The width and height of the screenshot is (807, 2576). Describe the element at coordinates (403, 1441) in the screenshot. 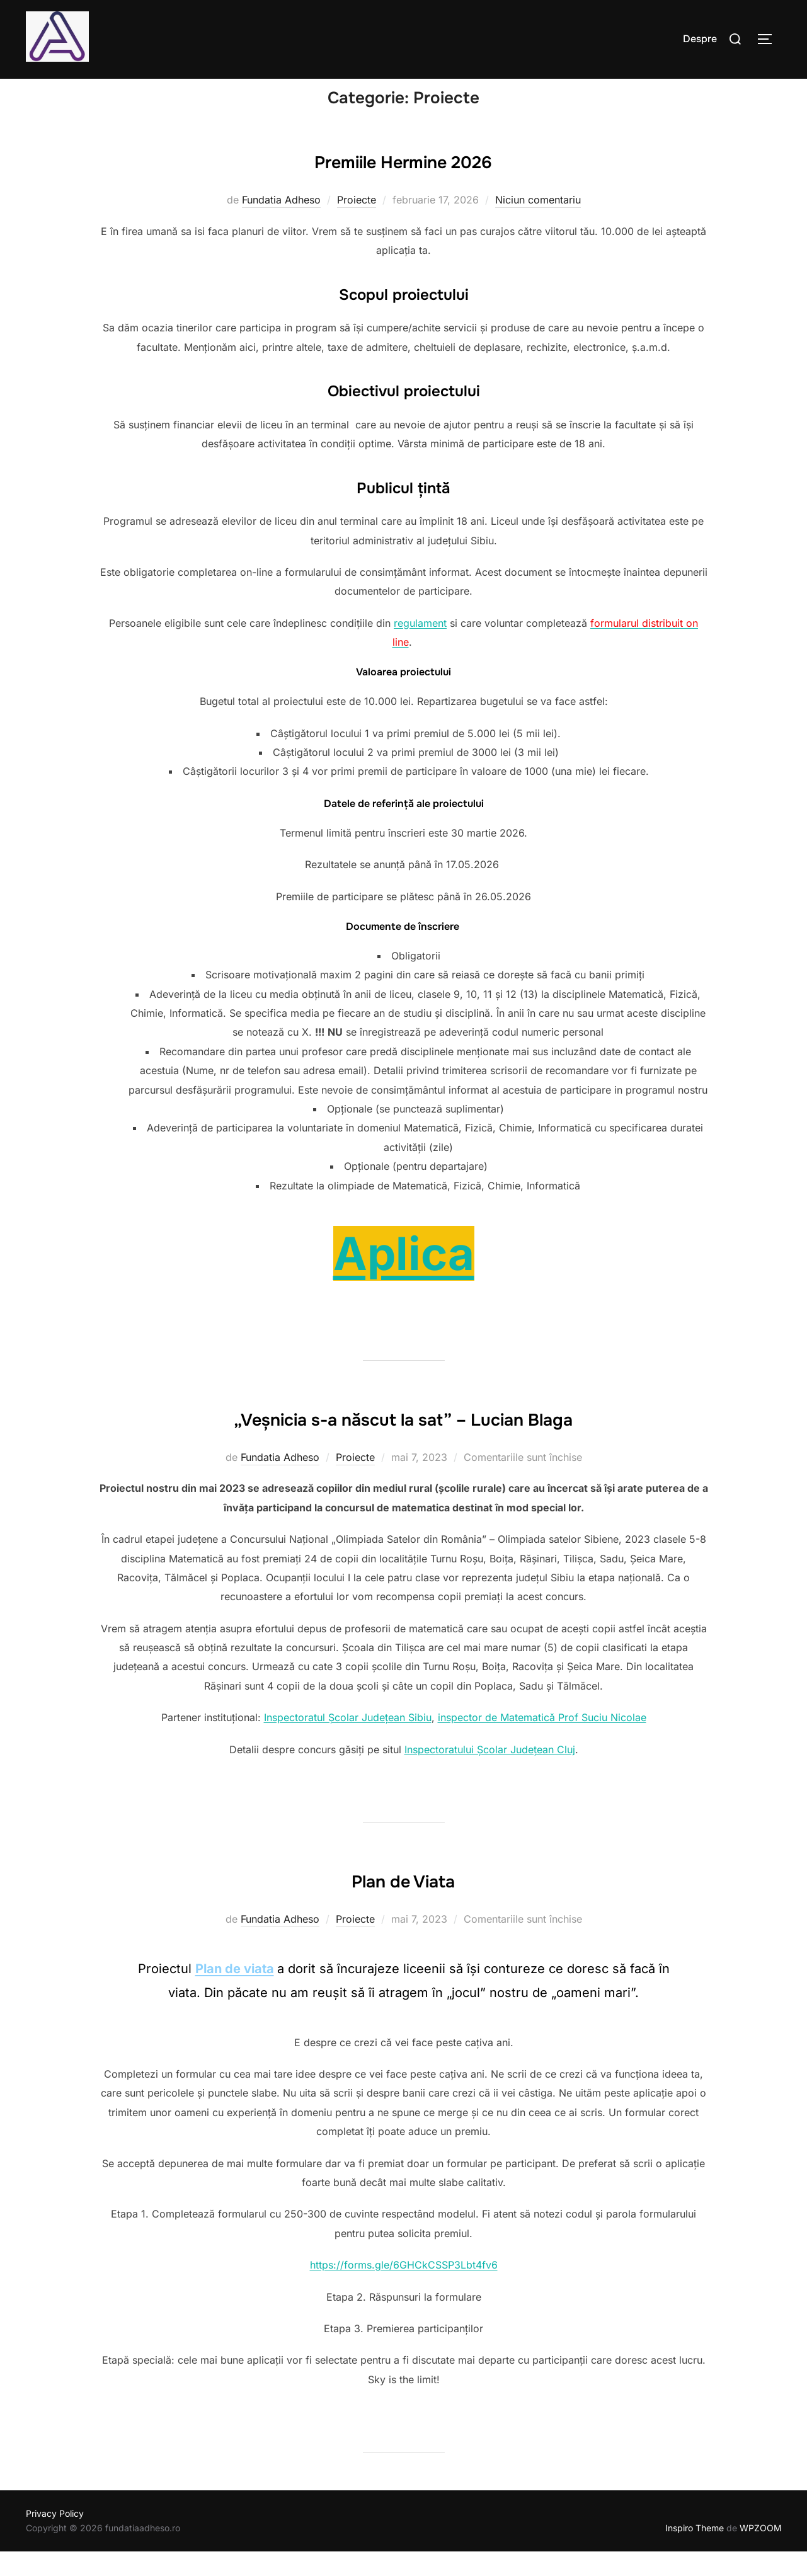

I see `„Veșnicia s-a născut la sat” – Lucian Blaga` at that location.